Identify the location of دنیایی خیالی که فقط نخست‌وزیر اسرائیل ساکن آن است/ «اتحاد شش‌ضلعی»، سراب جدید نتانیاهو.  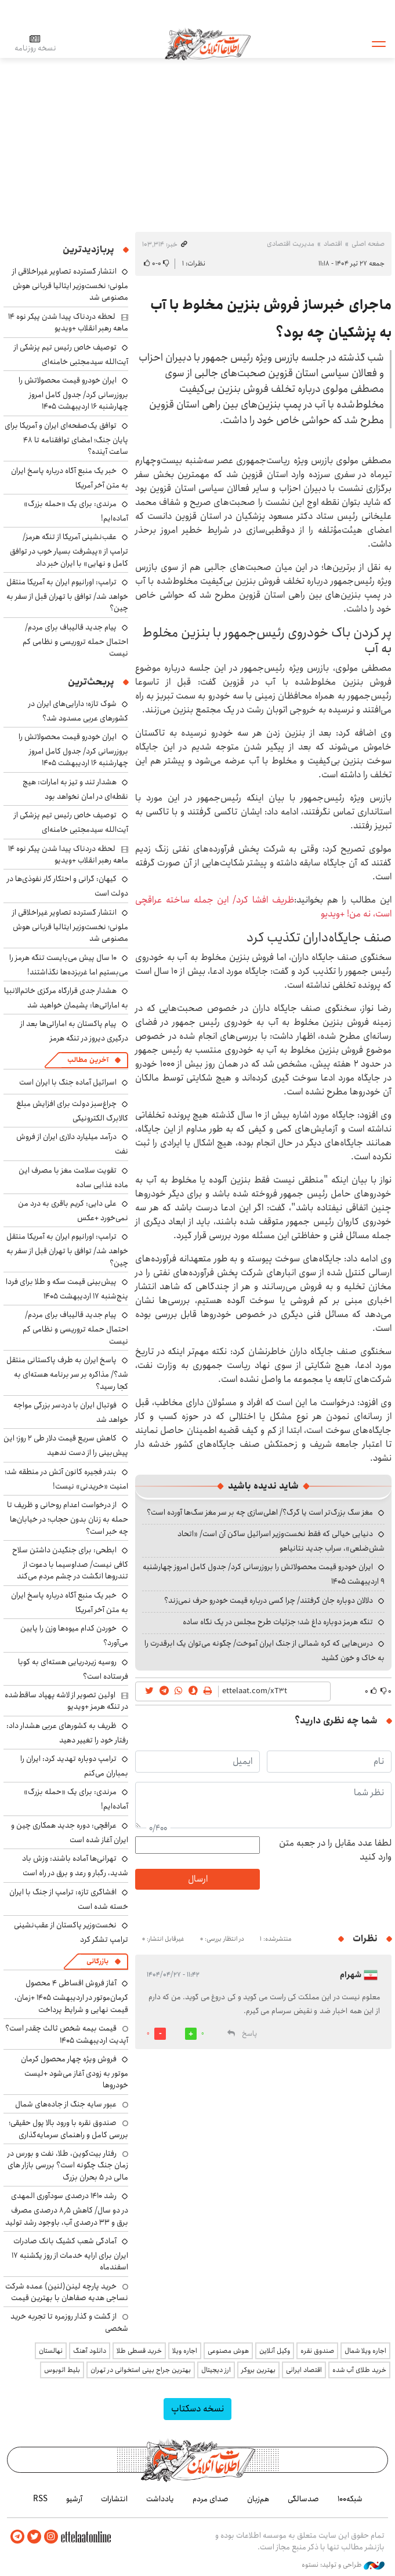
(281, 1541).